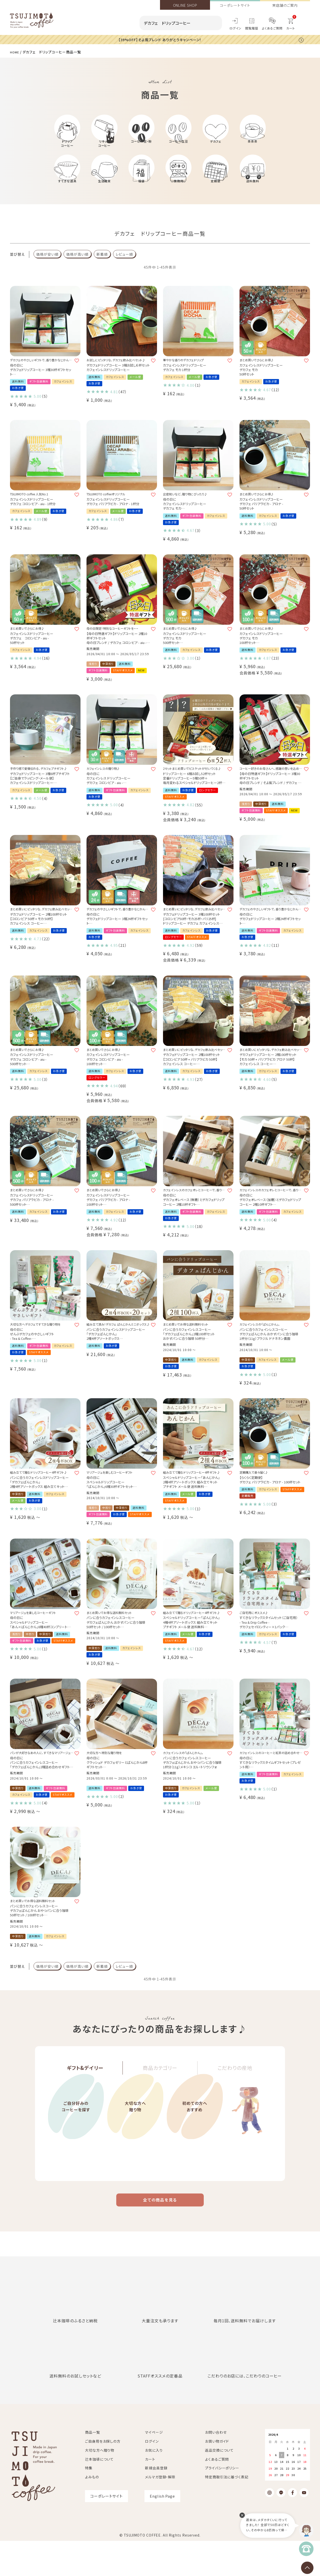  Describe the element at coordinates (215, 146) in the screenshot. I see `デカフェ` at that location.